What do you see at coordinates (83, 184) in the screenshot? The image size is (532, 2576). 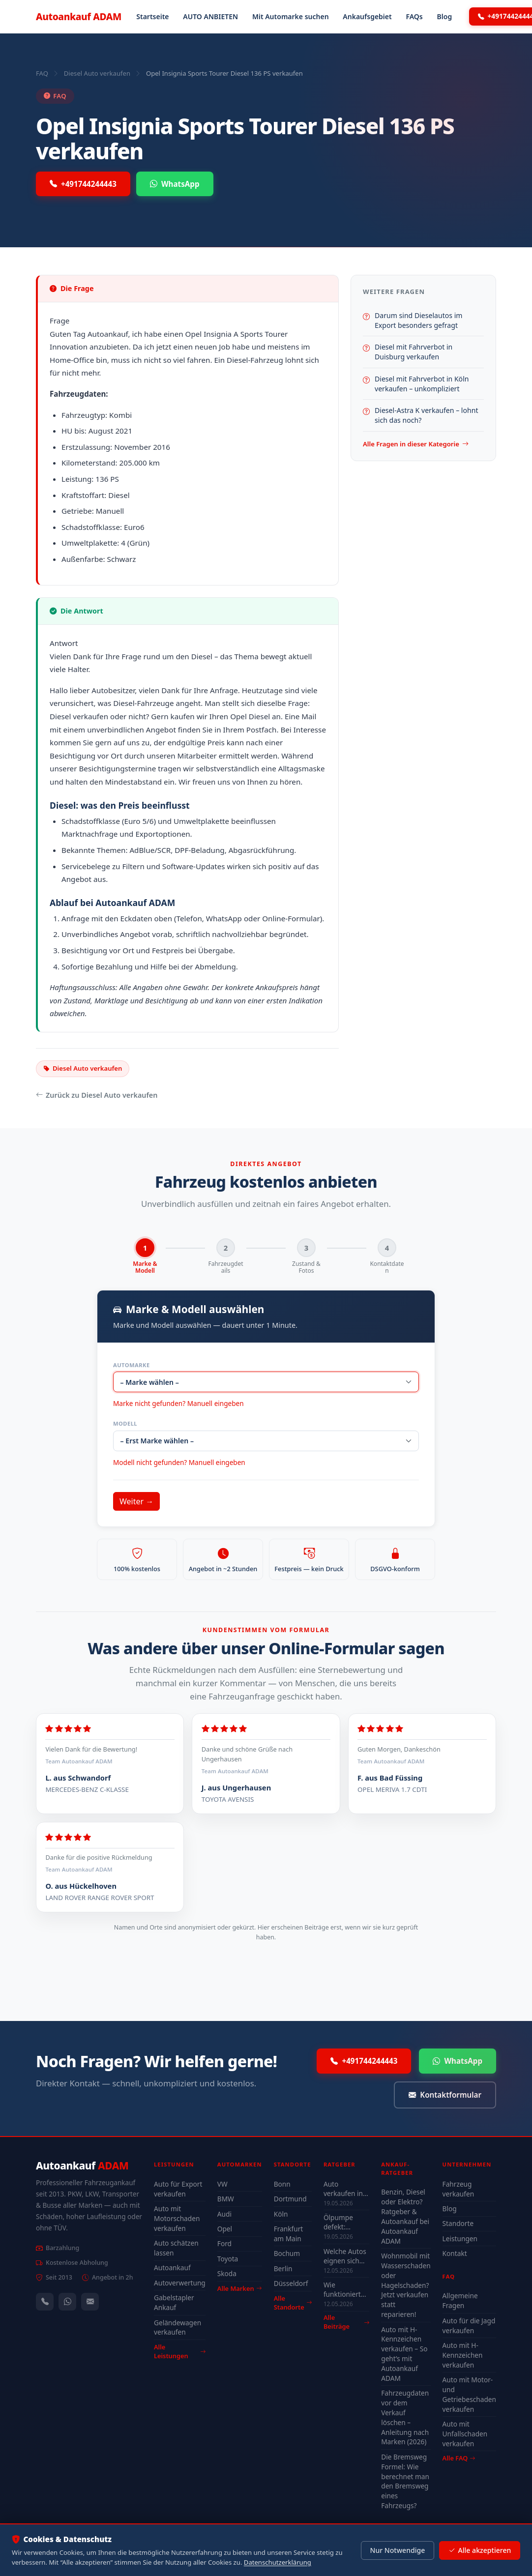 I see `+491744244443` at bounding box center [83, 184].